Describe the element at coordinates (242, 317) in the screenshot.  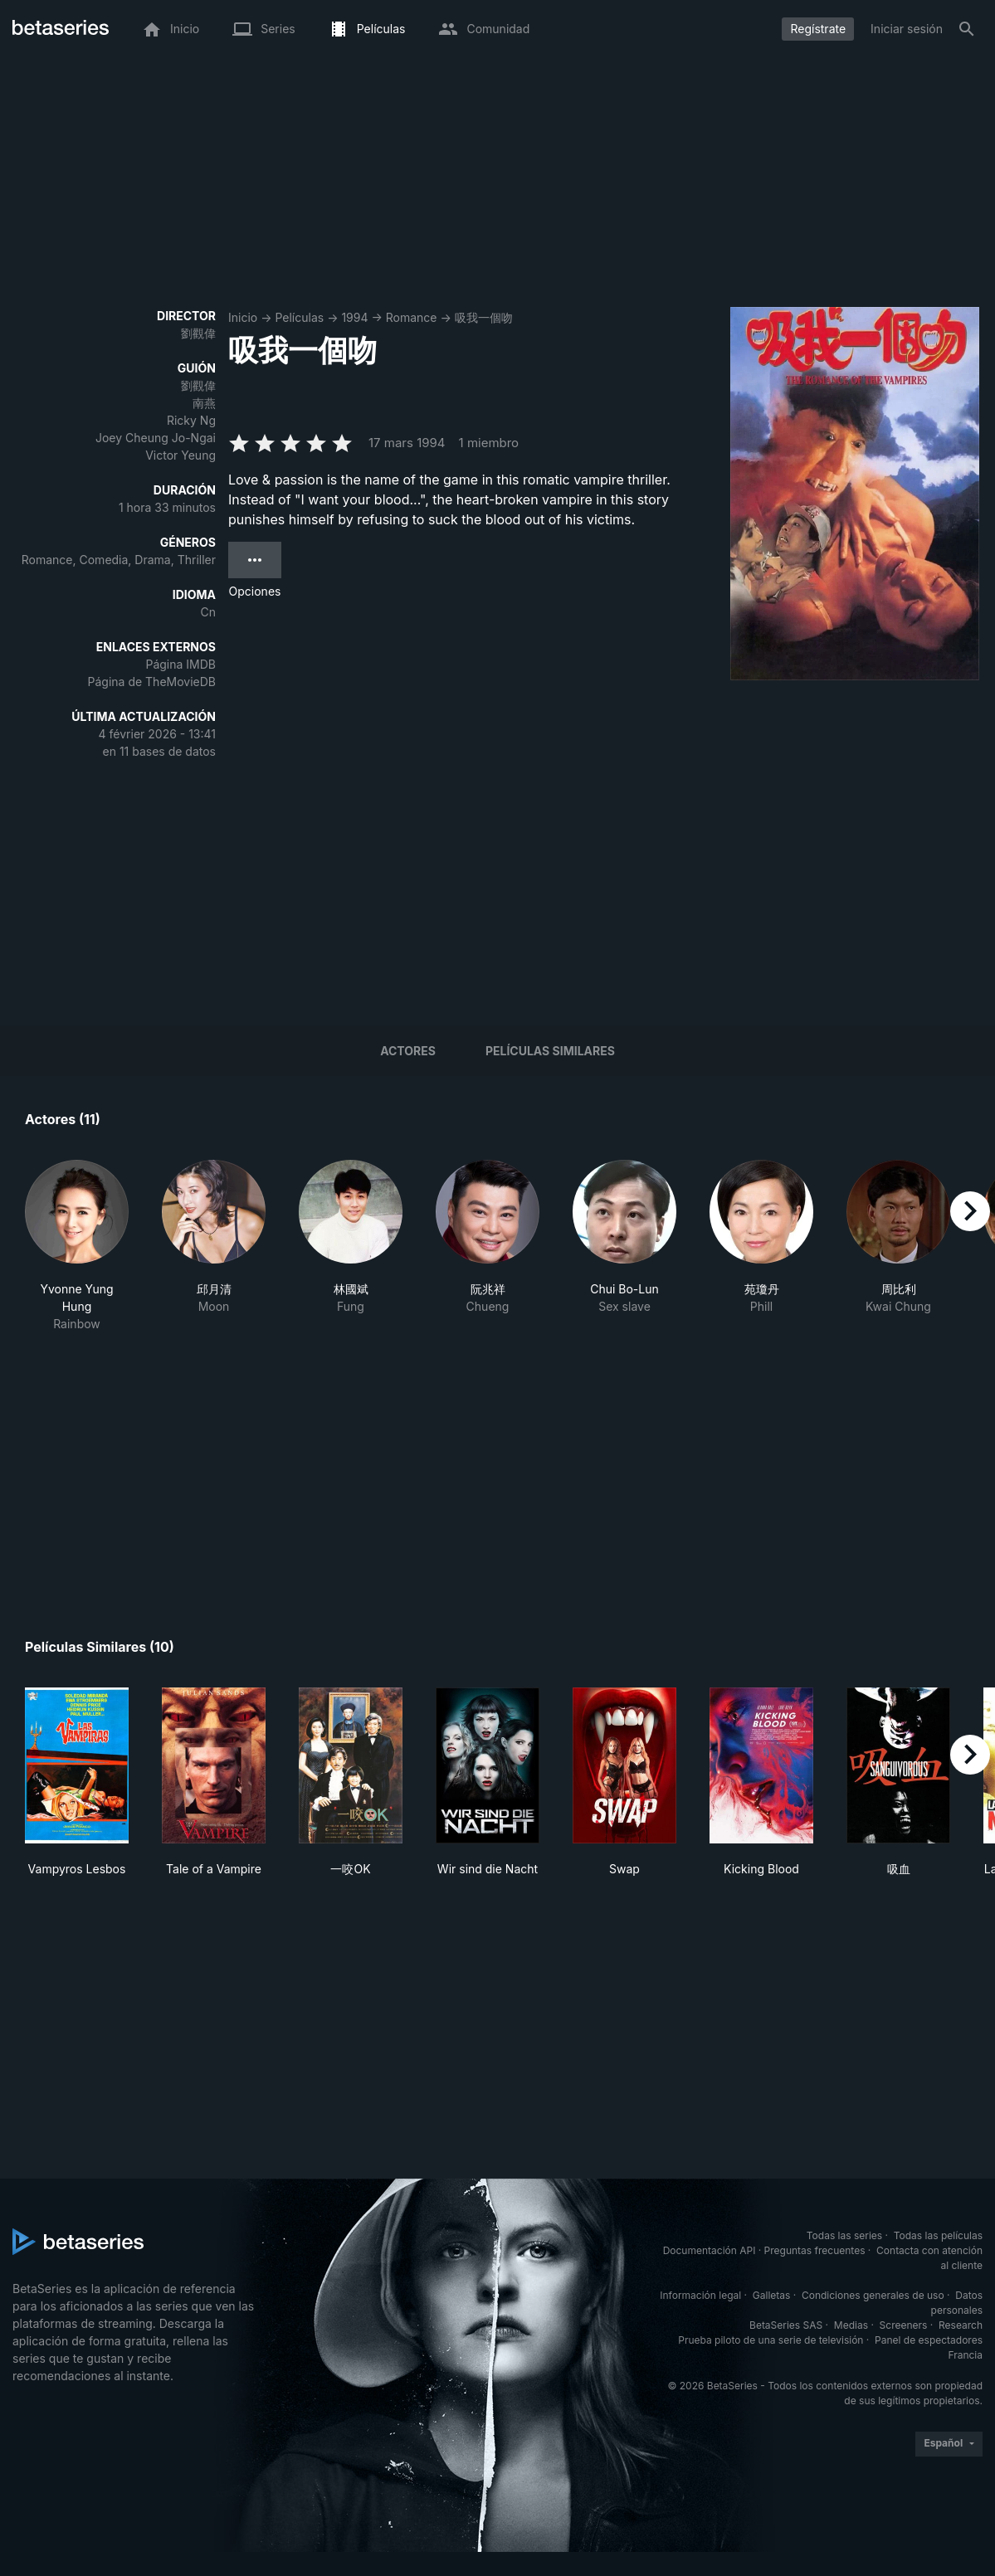
I see `Inicio` at that location.